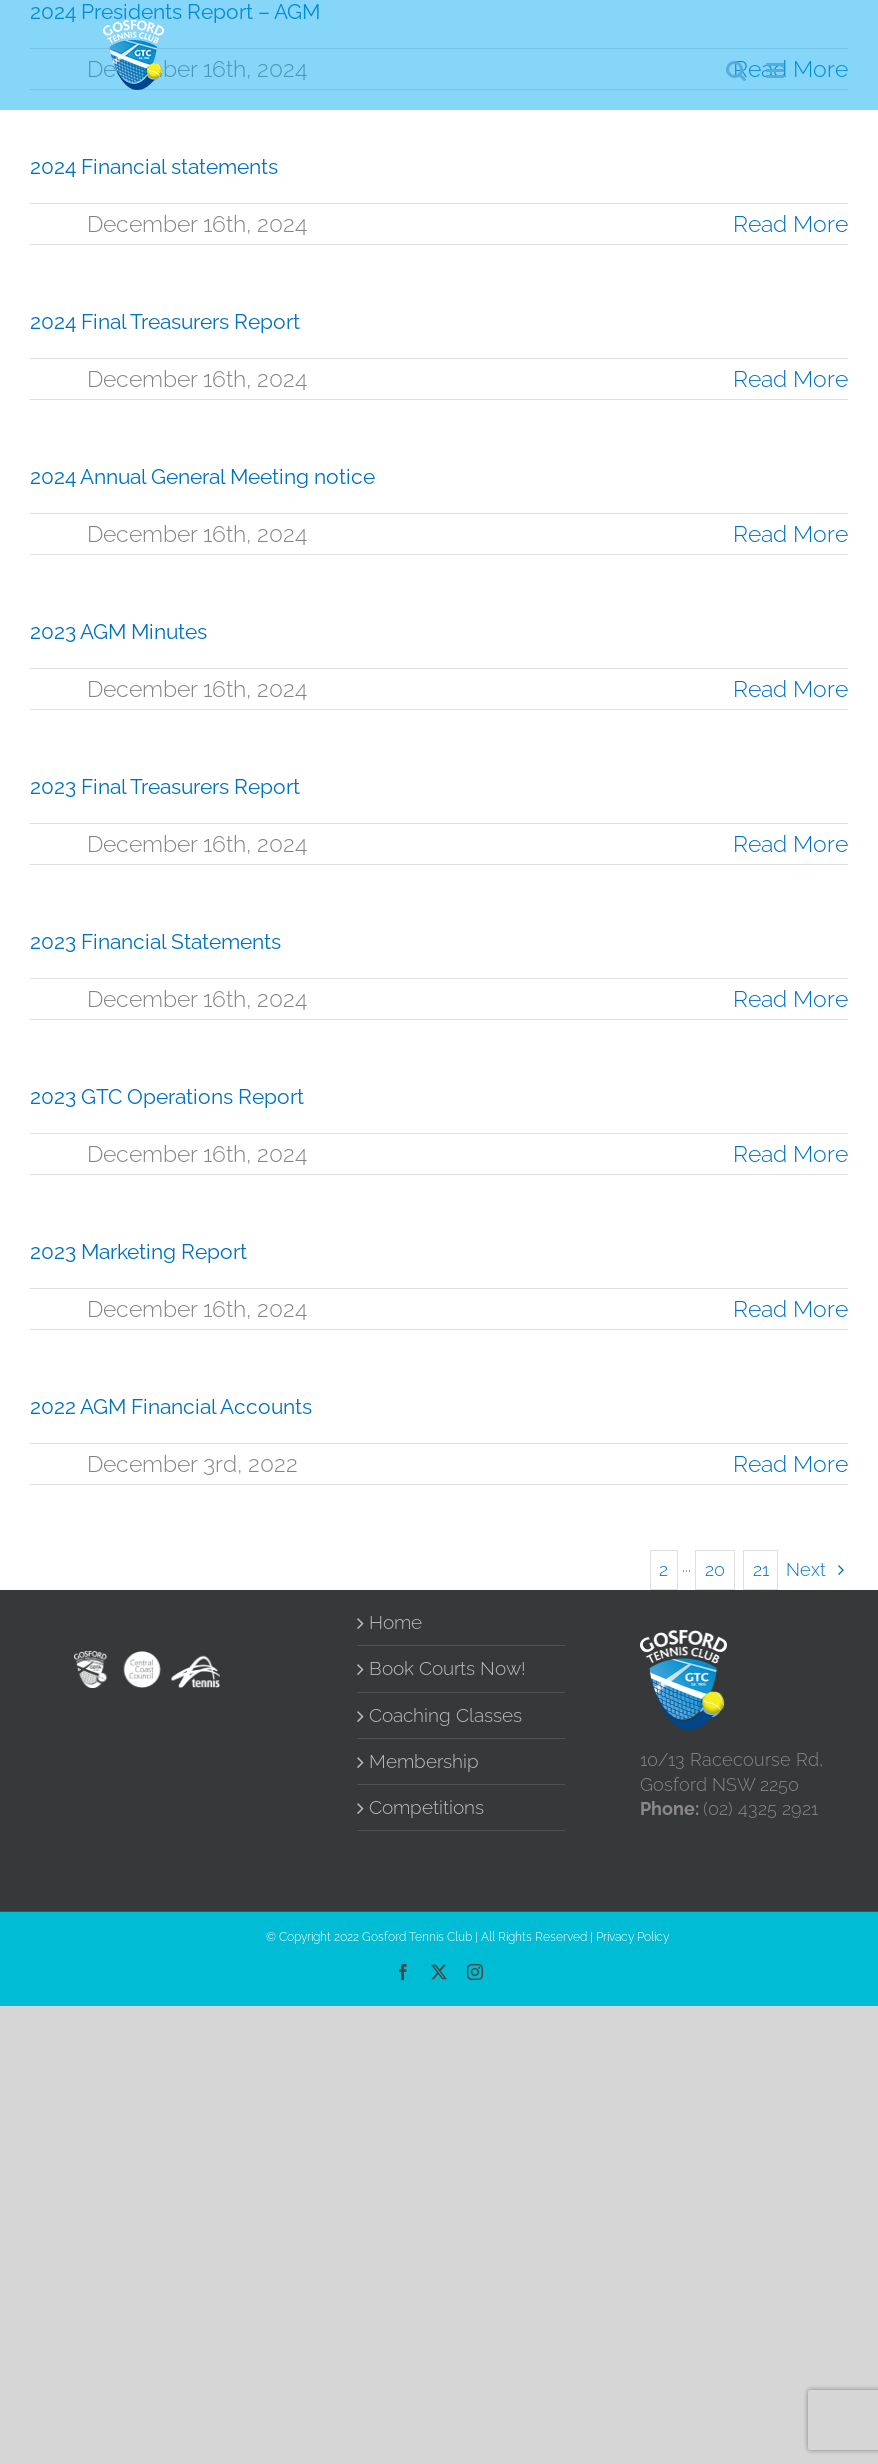  What do you see at coordinates (426, 1807) in the screenshot?
I see `Competitions` at bounding box center [426, 1807].